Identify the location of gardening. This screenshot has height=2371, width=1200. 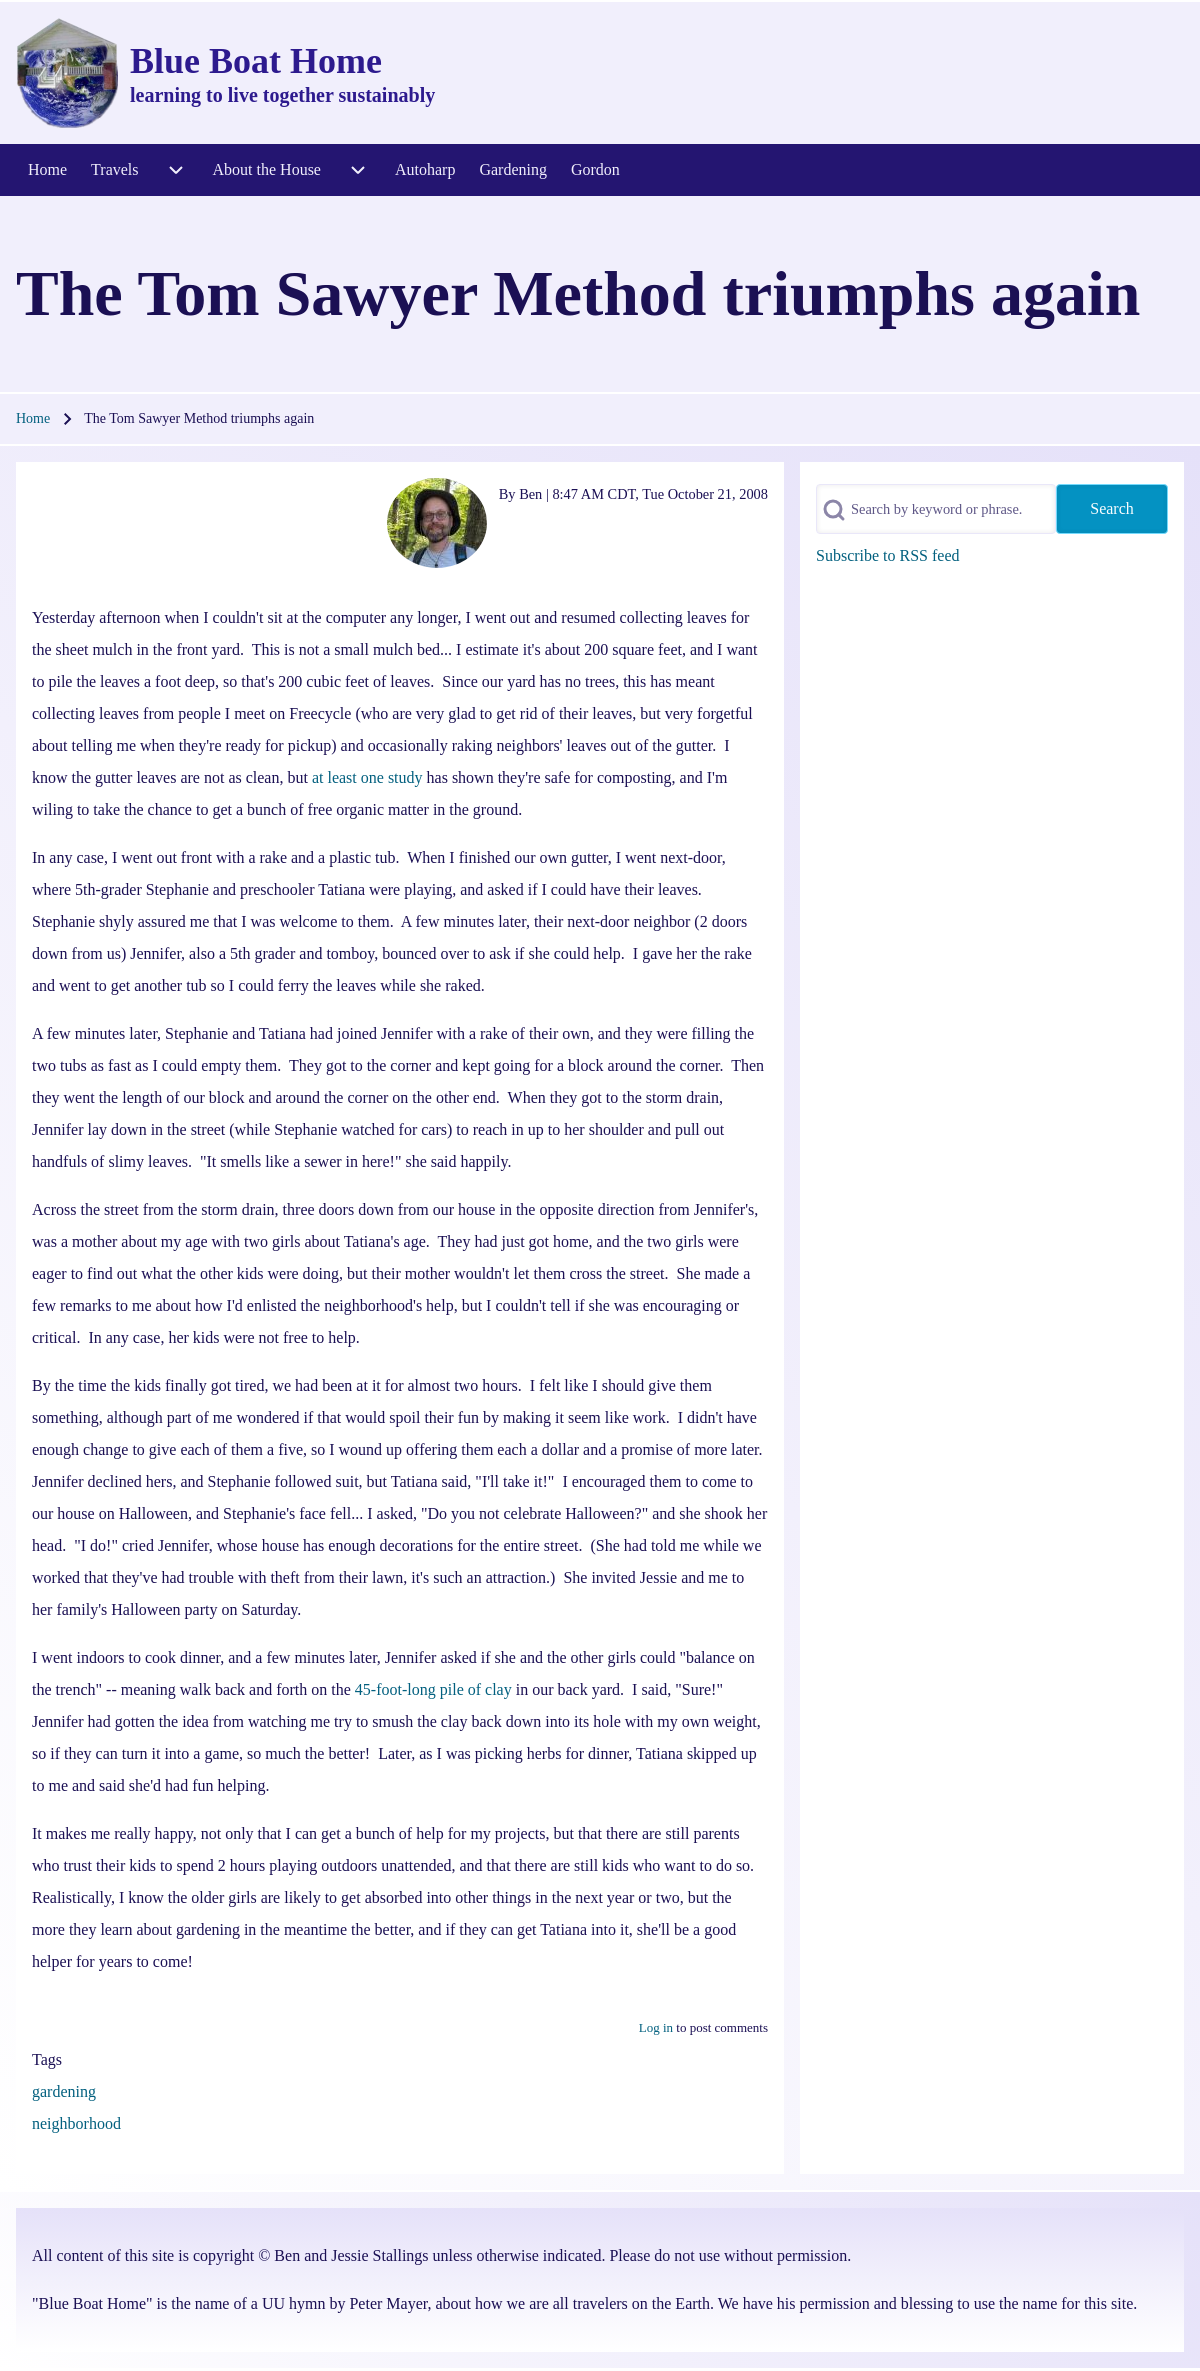
(64, 2091).